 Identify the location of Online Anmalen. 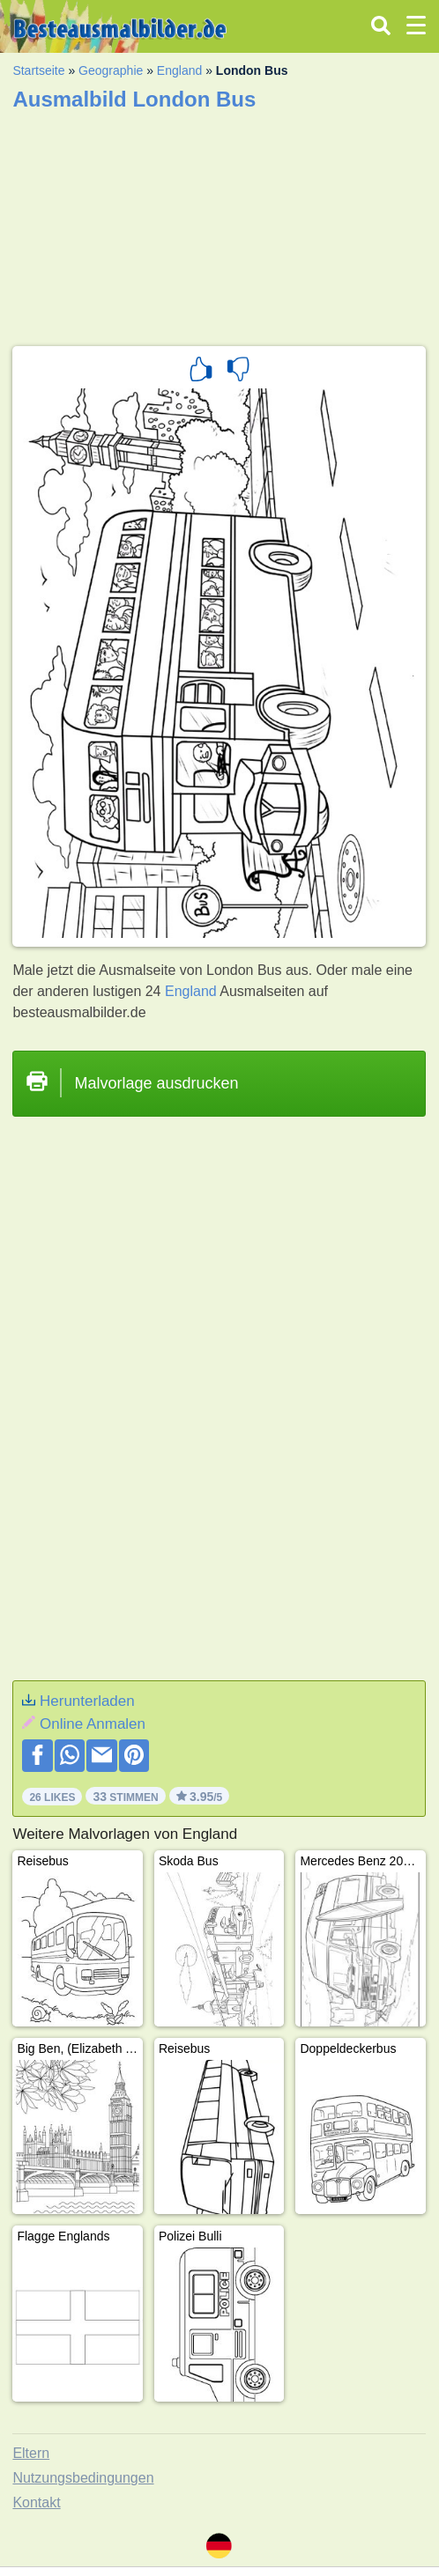
(92, 1724).